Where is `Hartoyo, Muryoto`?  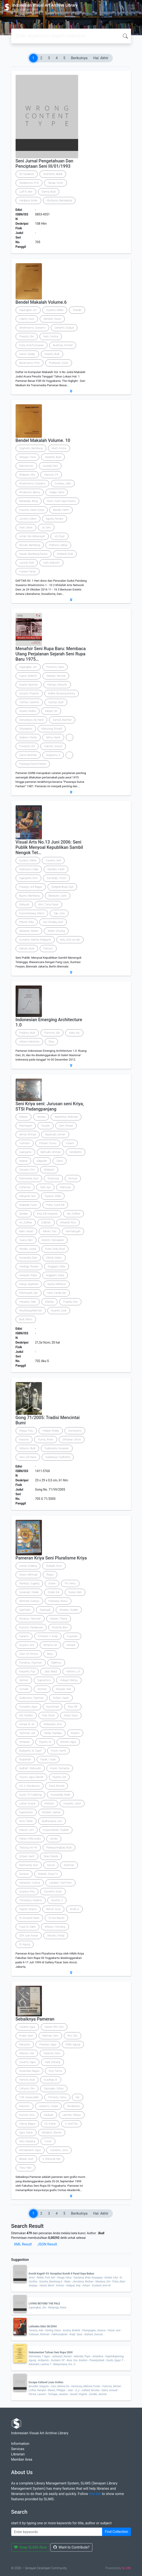
Hartoyo, Muryoto is located at coordinates (57, 684).